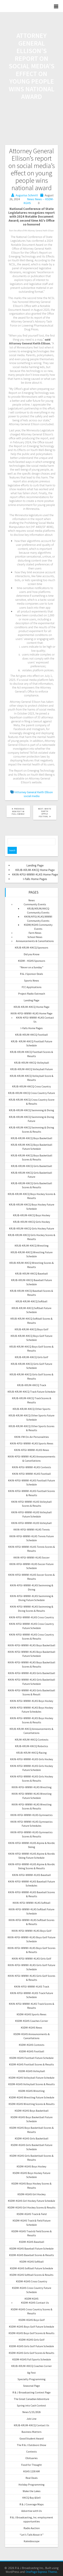  Describe the element at coordinates (31, 1617) in the screenshot. I see `KKIN-KFGI-WWWI-KLKS Cross Country` at that location.